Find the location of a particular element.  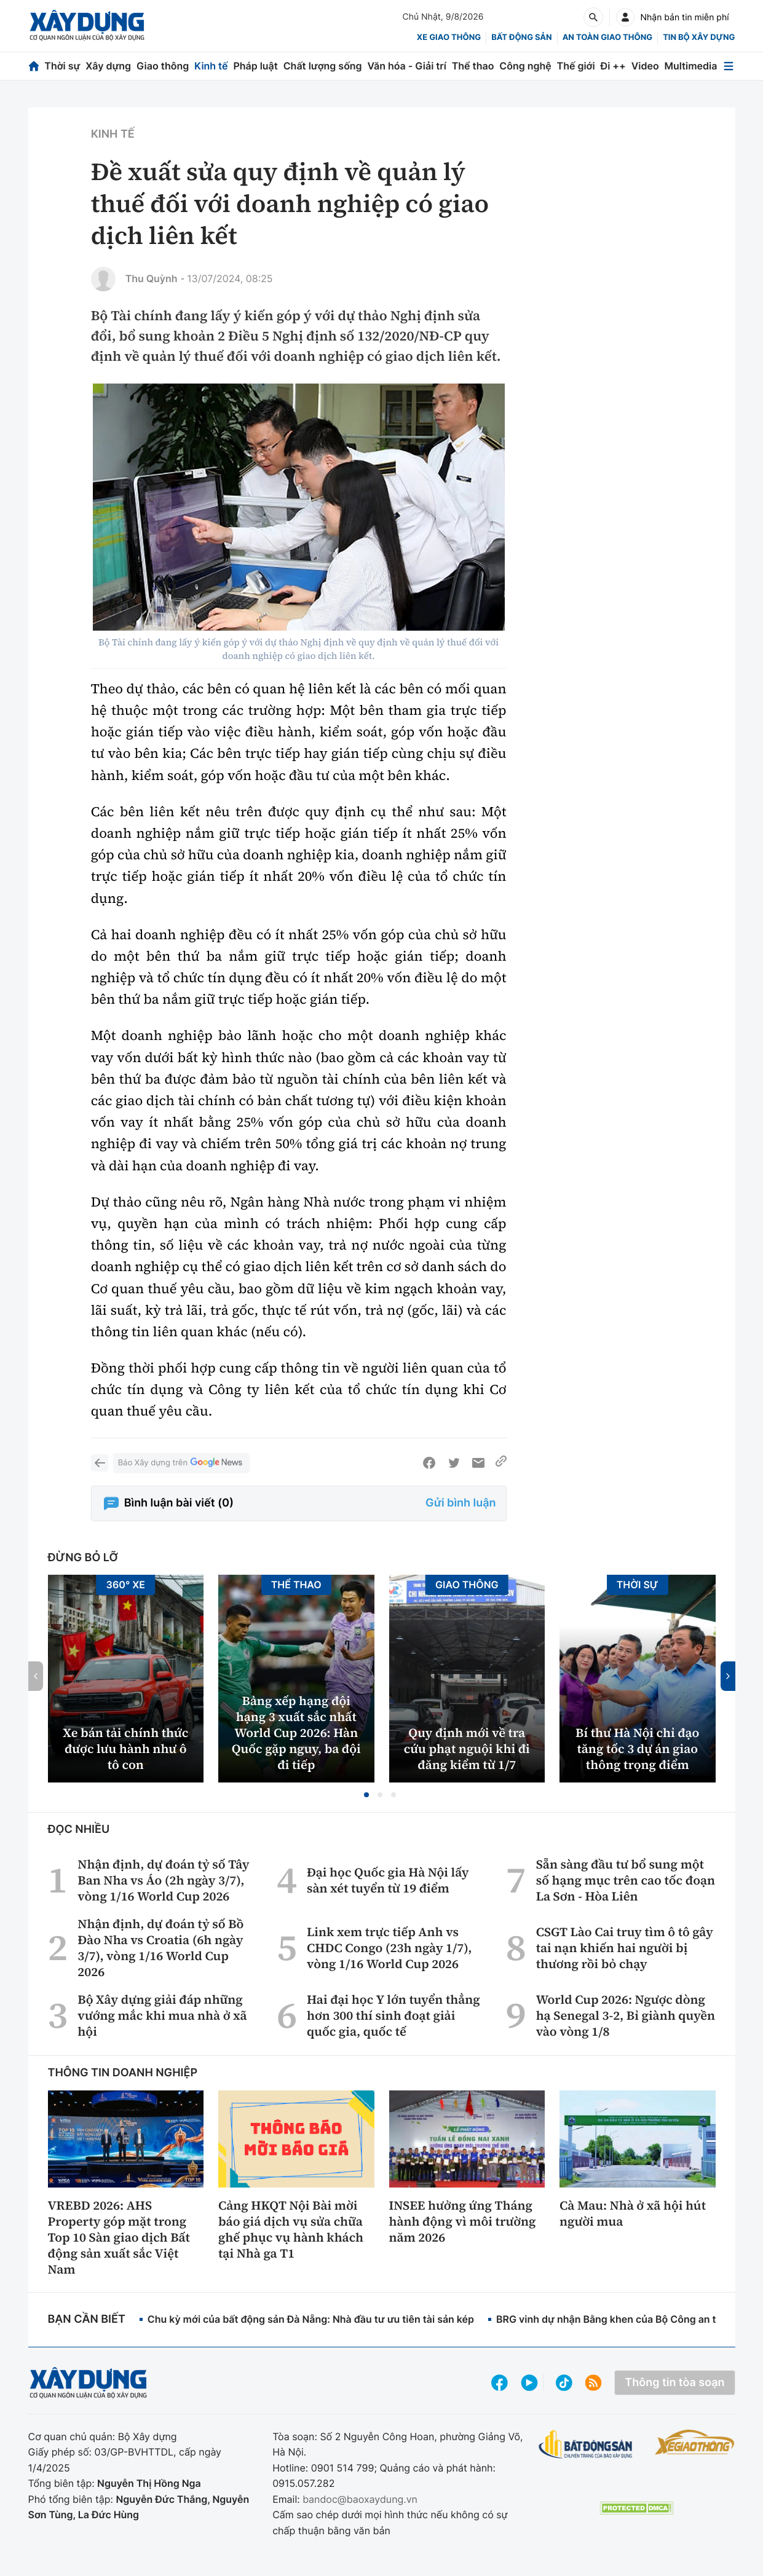

Multimedia is located at coordinates (691, 66).